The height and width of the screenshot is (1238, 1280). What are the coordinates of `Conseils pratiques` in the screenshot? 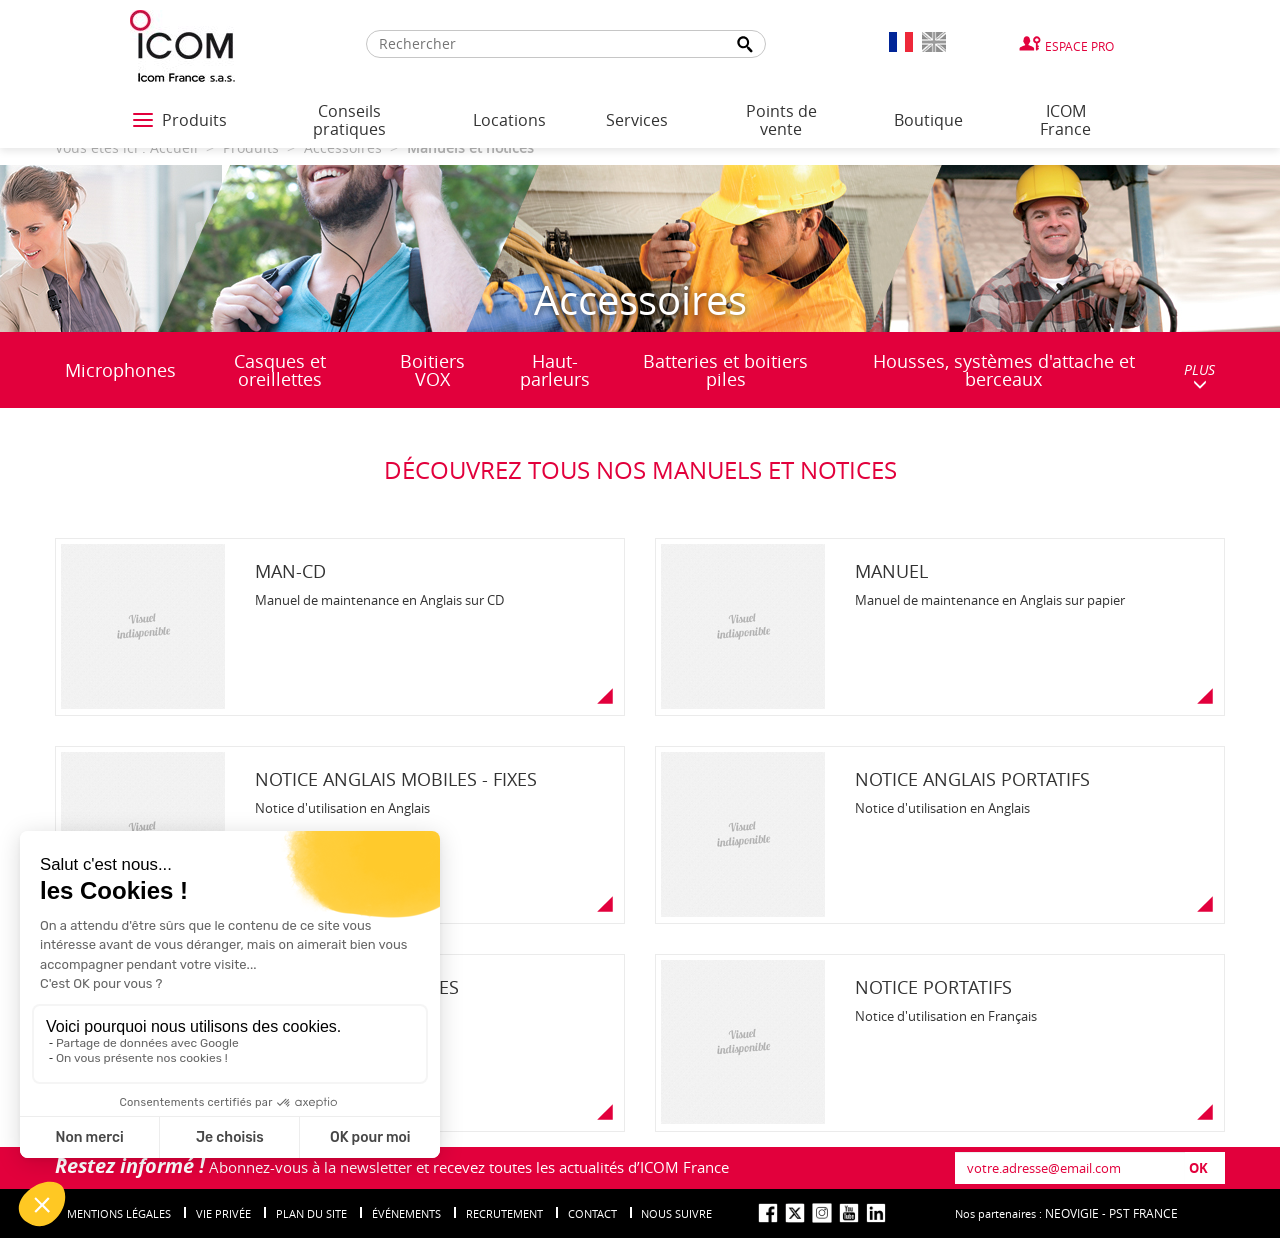 It's located at (349, 120).